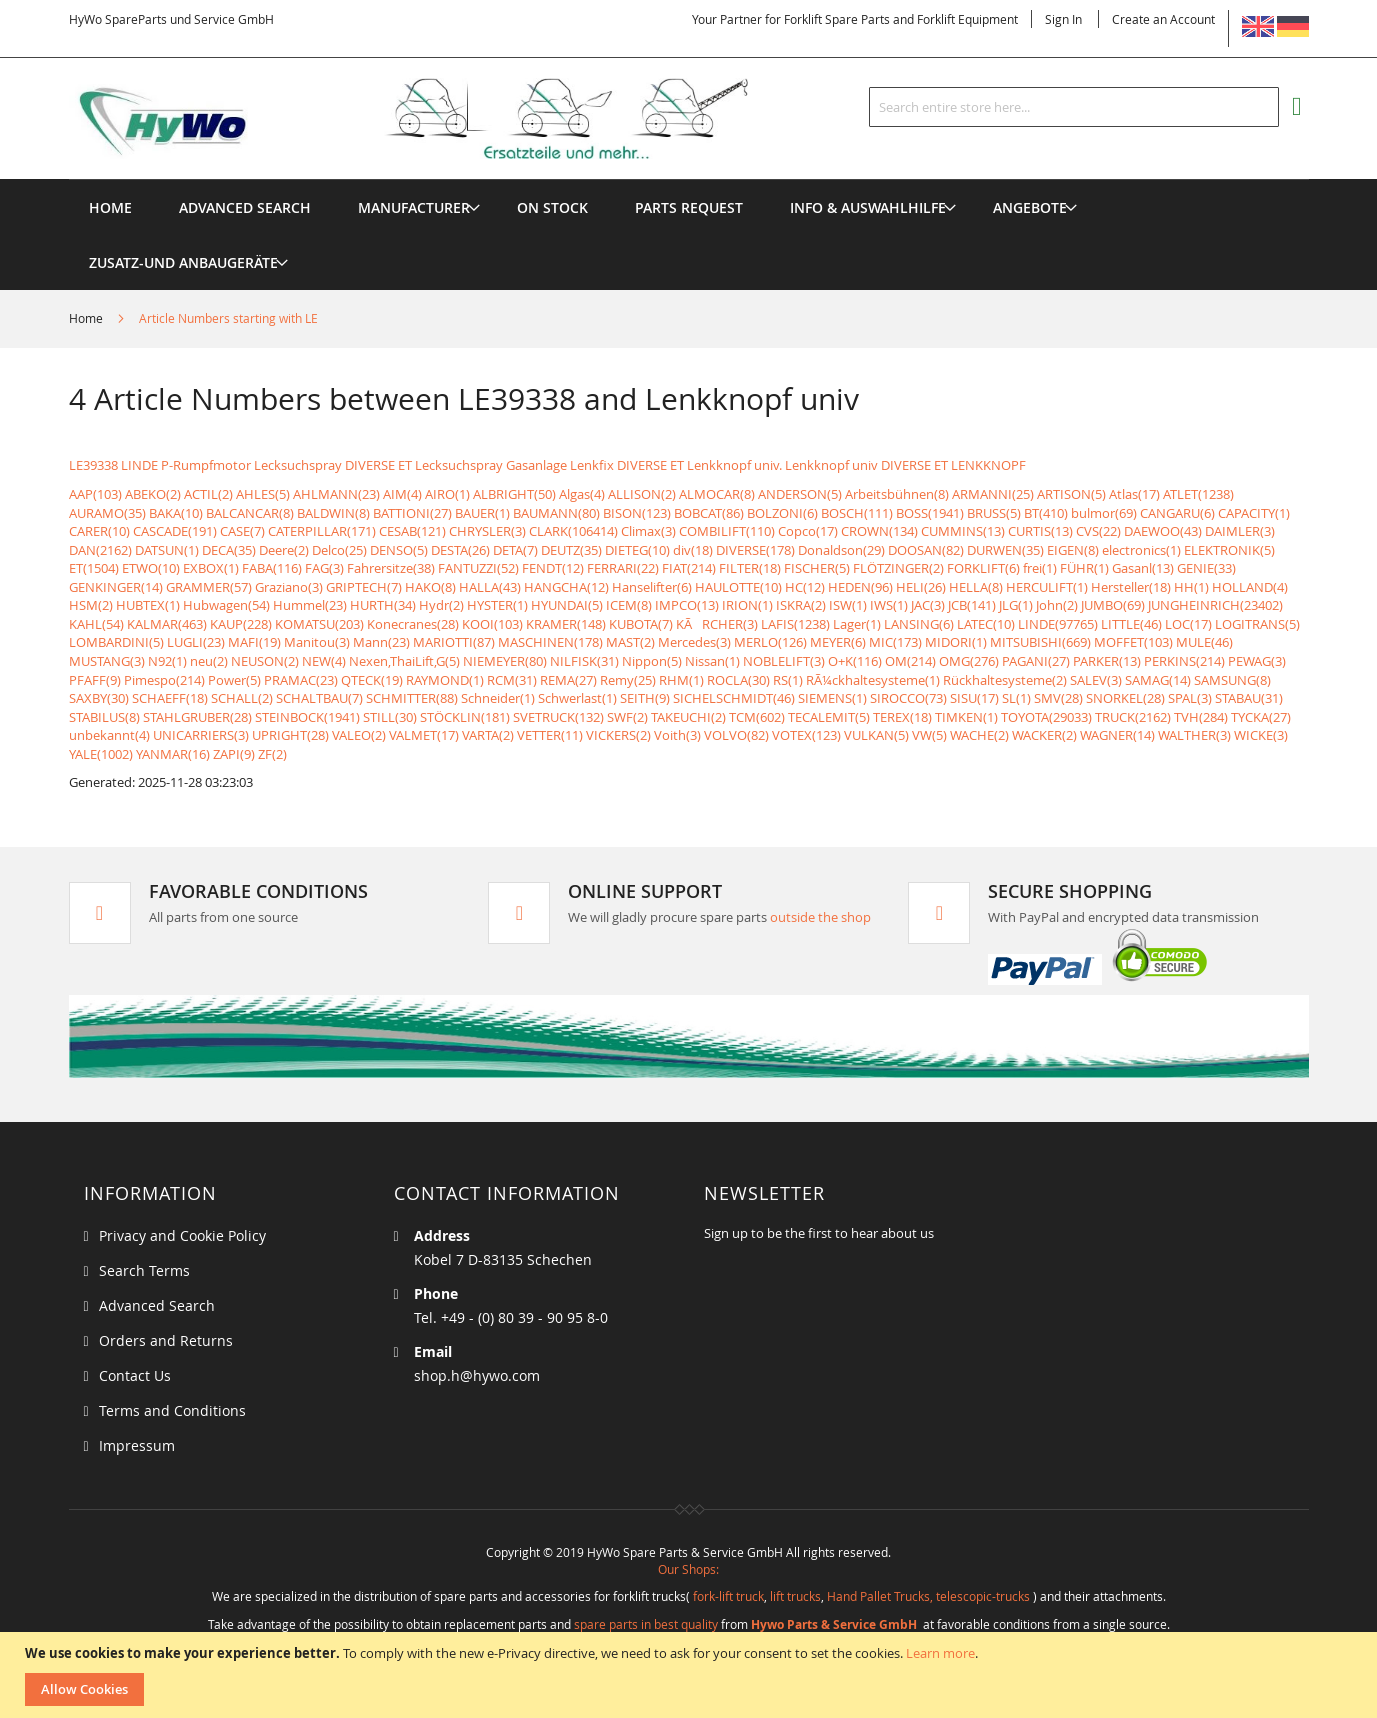  What do you see at coordinates (412, 531) in the screenshot?
I see `CESAB(121)` at bounding box center [412, 531].